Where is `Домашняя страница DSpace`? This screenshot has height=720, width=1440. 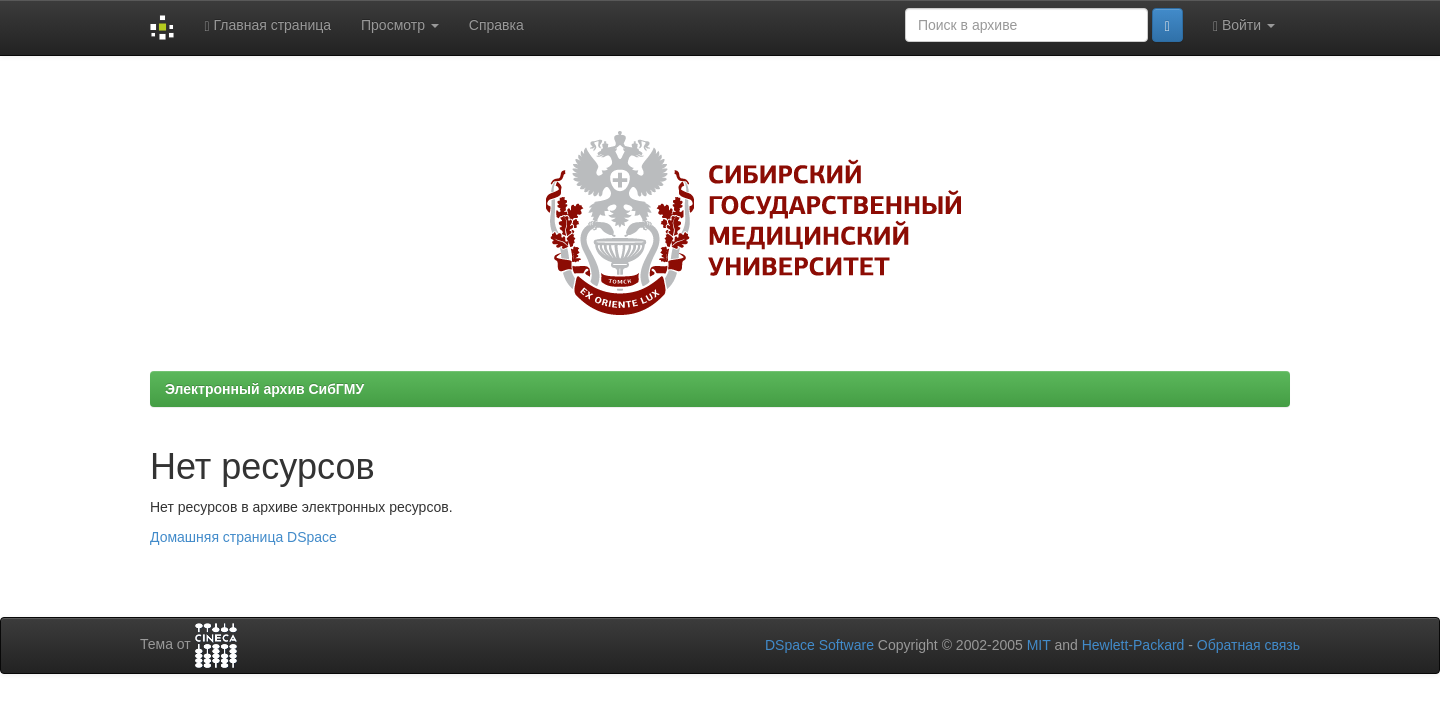 Домашняя страница DSpace is located at coordinates (243, 537).